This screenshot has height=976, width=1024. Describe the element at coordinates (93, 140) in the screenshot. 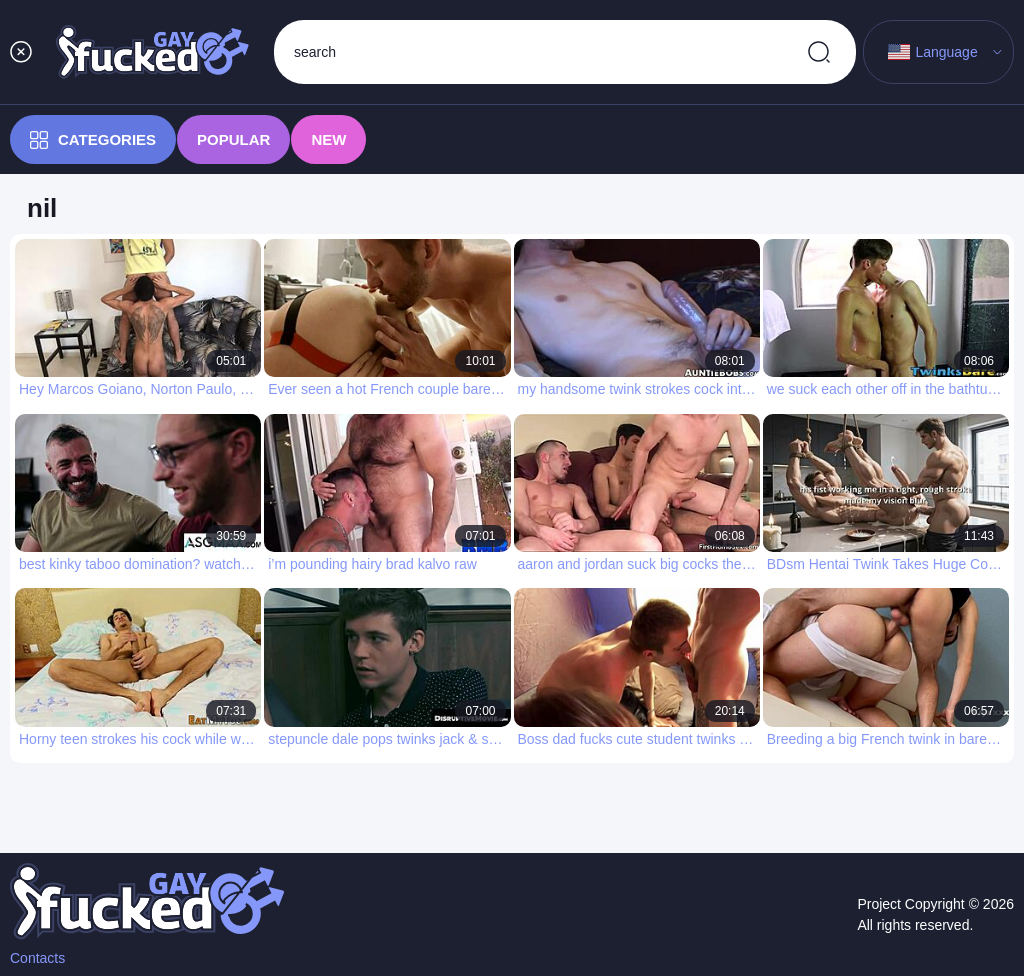

I see `Categories` at that location.